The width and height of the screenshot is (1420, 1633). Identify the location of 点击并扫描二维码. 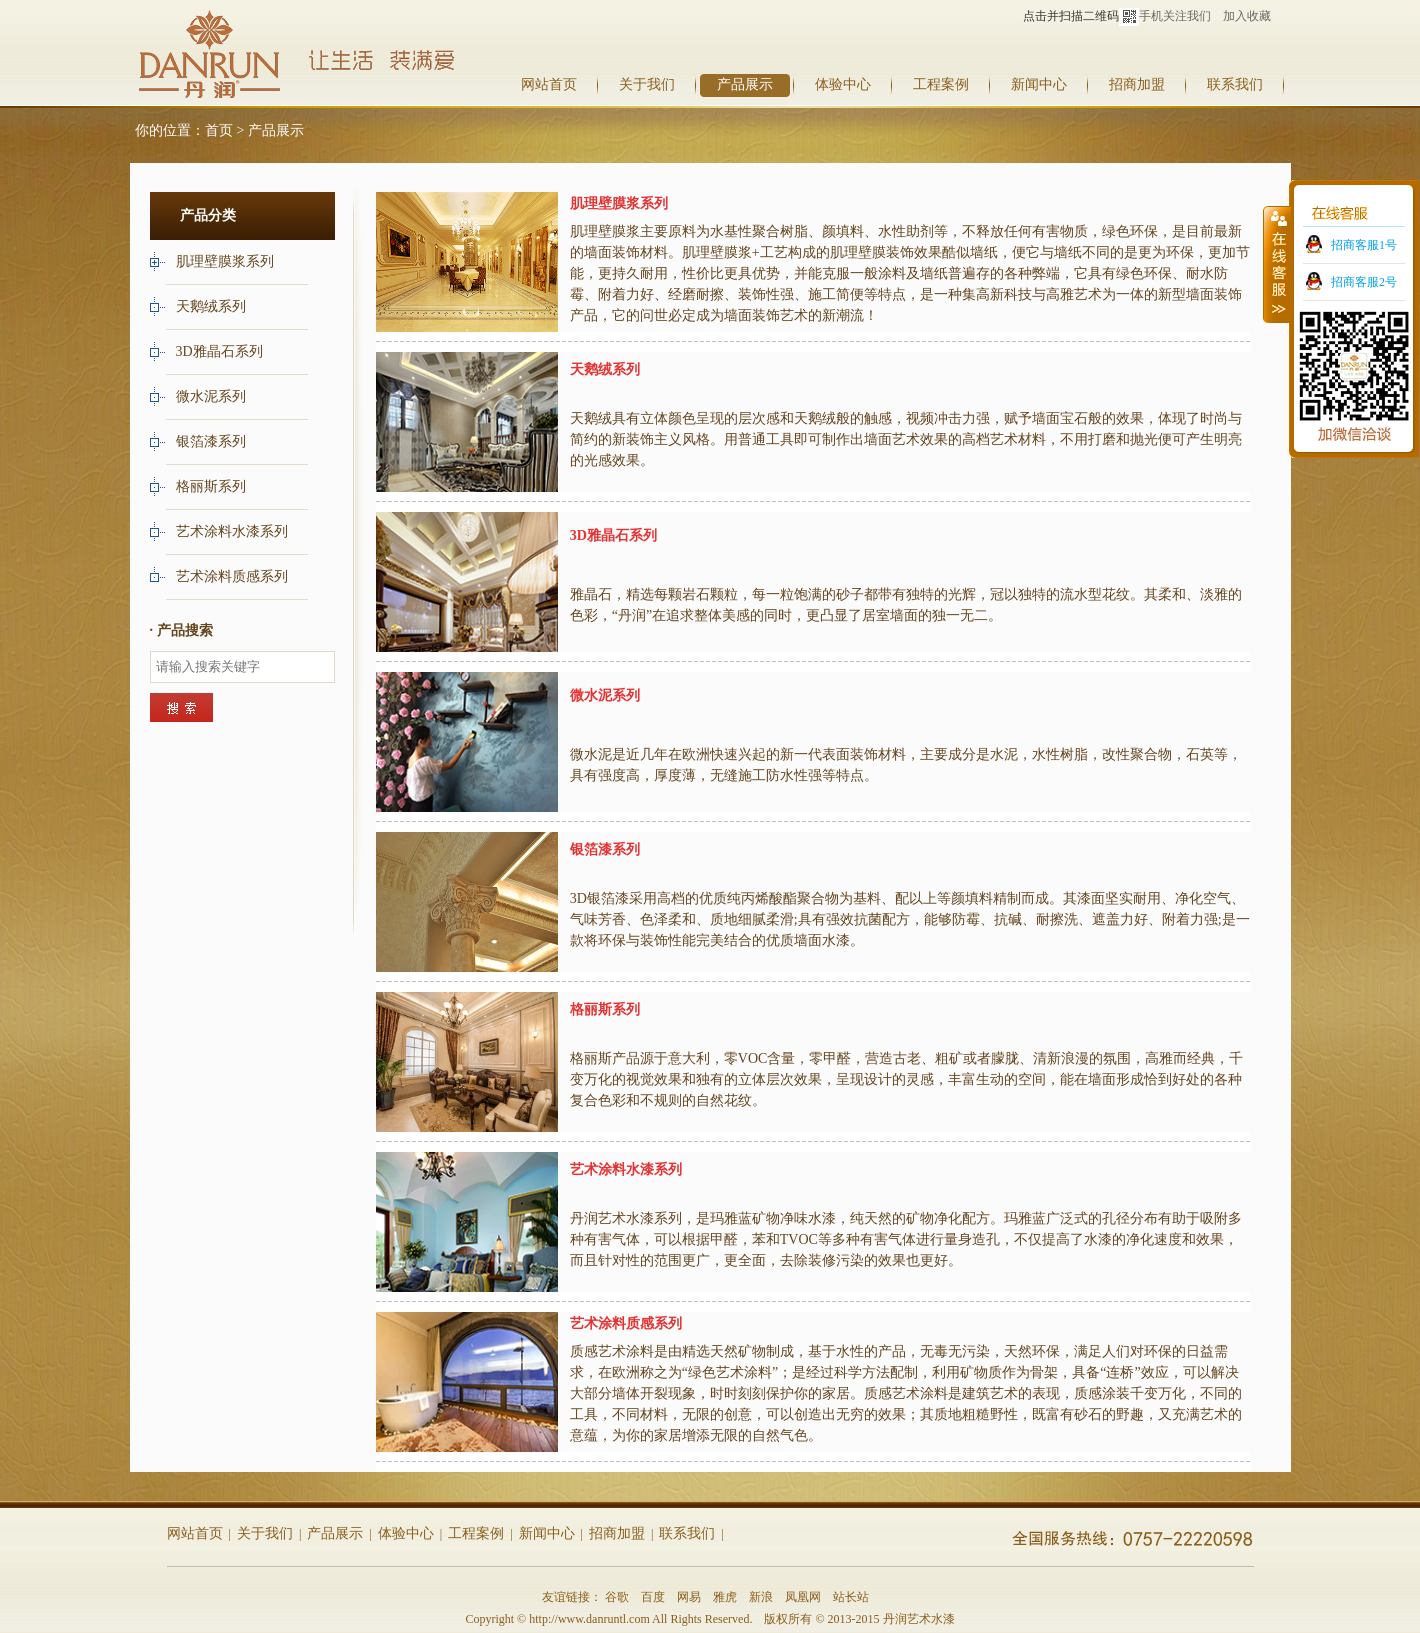
(1081, 16).